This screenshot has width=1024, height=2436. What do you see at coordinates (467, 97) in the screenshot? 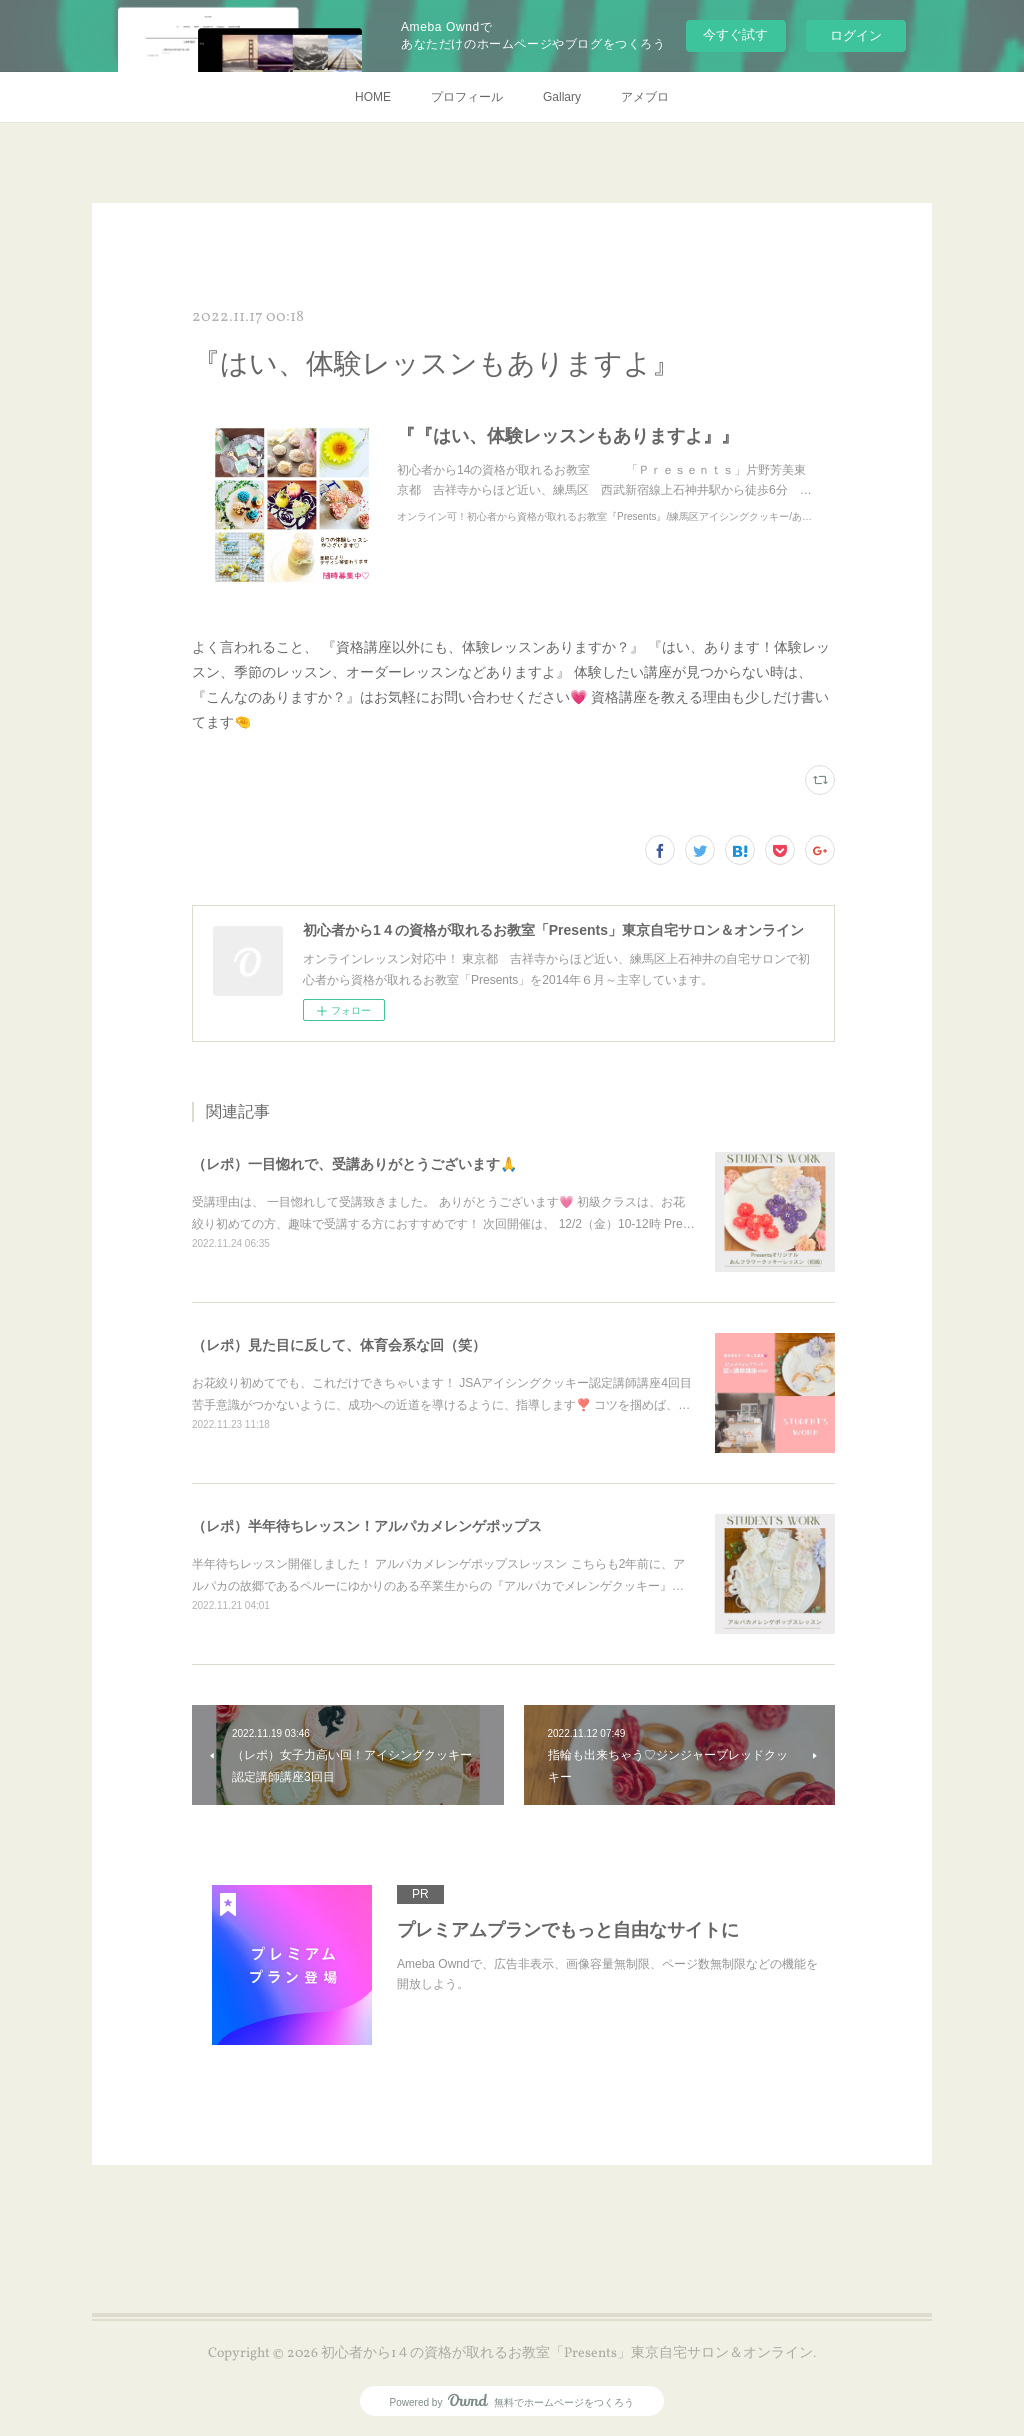
I see `プロフィール` at bounding box center [467, 97].